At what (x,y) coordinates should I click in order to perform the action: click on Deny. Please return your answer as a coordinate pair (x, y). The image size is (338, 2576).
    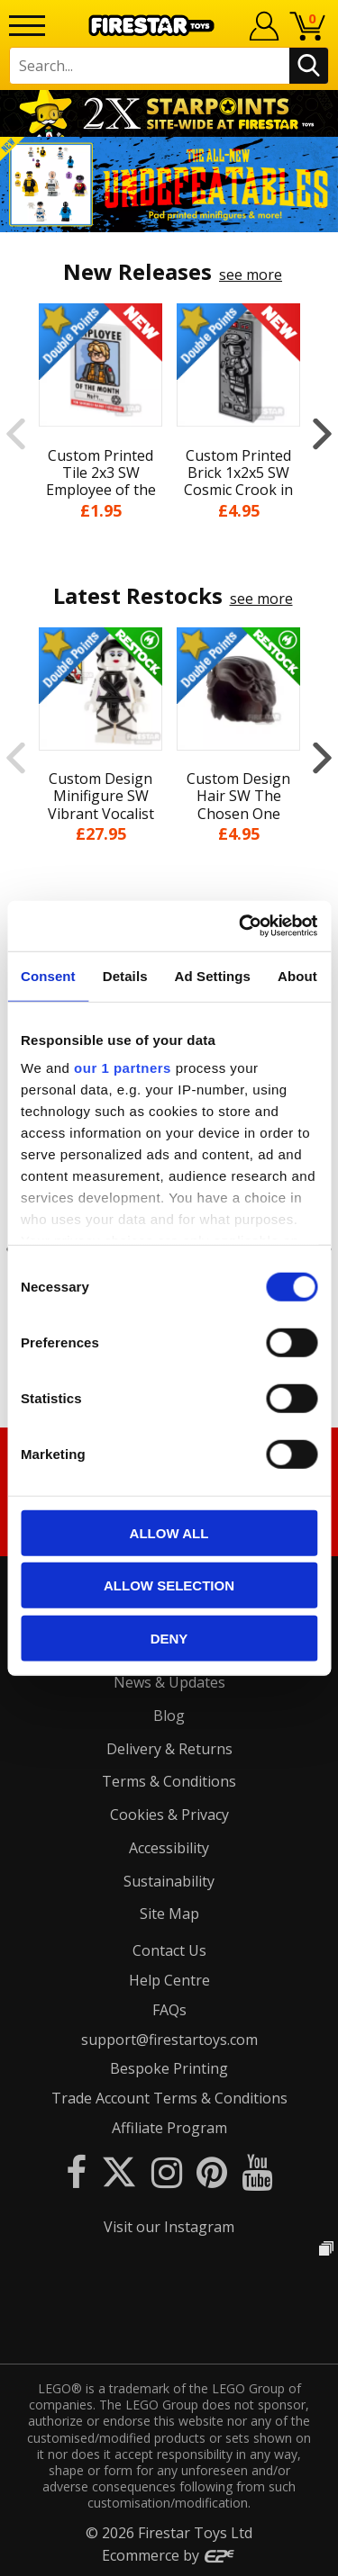
    Looking at the image, I should click on (169, 1637).